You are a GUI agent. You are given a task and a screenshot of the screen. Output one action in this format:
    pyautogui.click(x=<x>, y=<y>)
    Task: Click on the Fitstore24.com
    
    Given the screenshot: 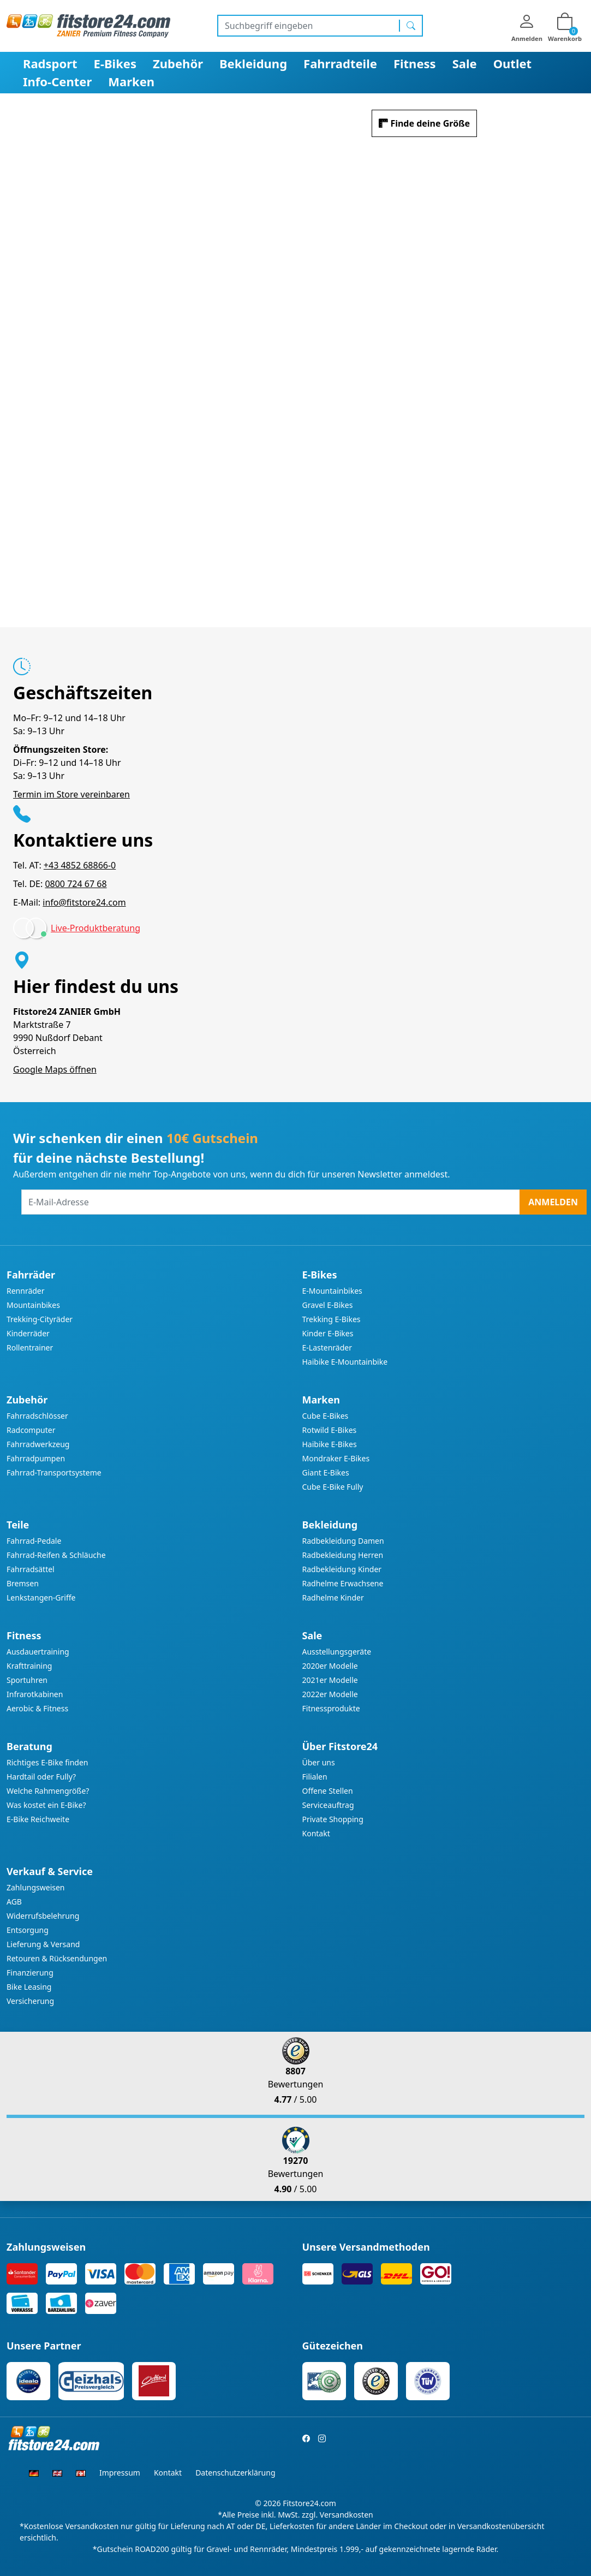 What is the action you would take?
    pyautogui.click(x=309, y=2503)
    